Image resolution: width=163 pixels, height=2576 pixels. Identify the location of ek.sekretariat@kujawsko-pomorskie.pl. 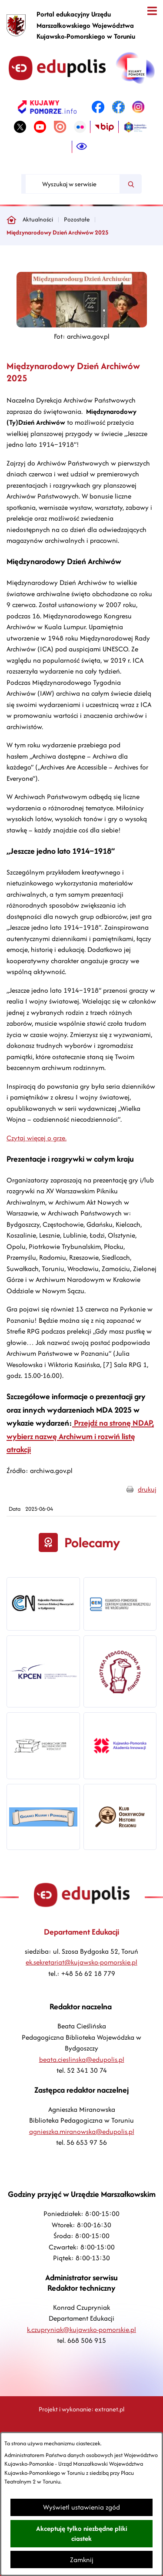
(81, 1962).